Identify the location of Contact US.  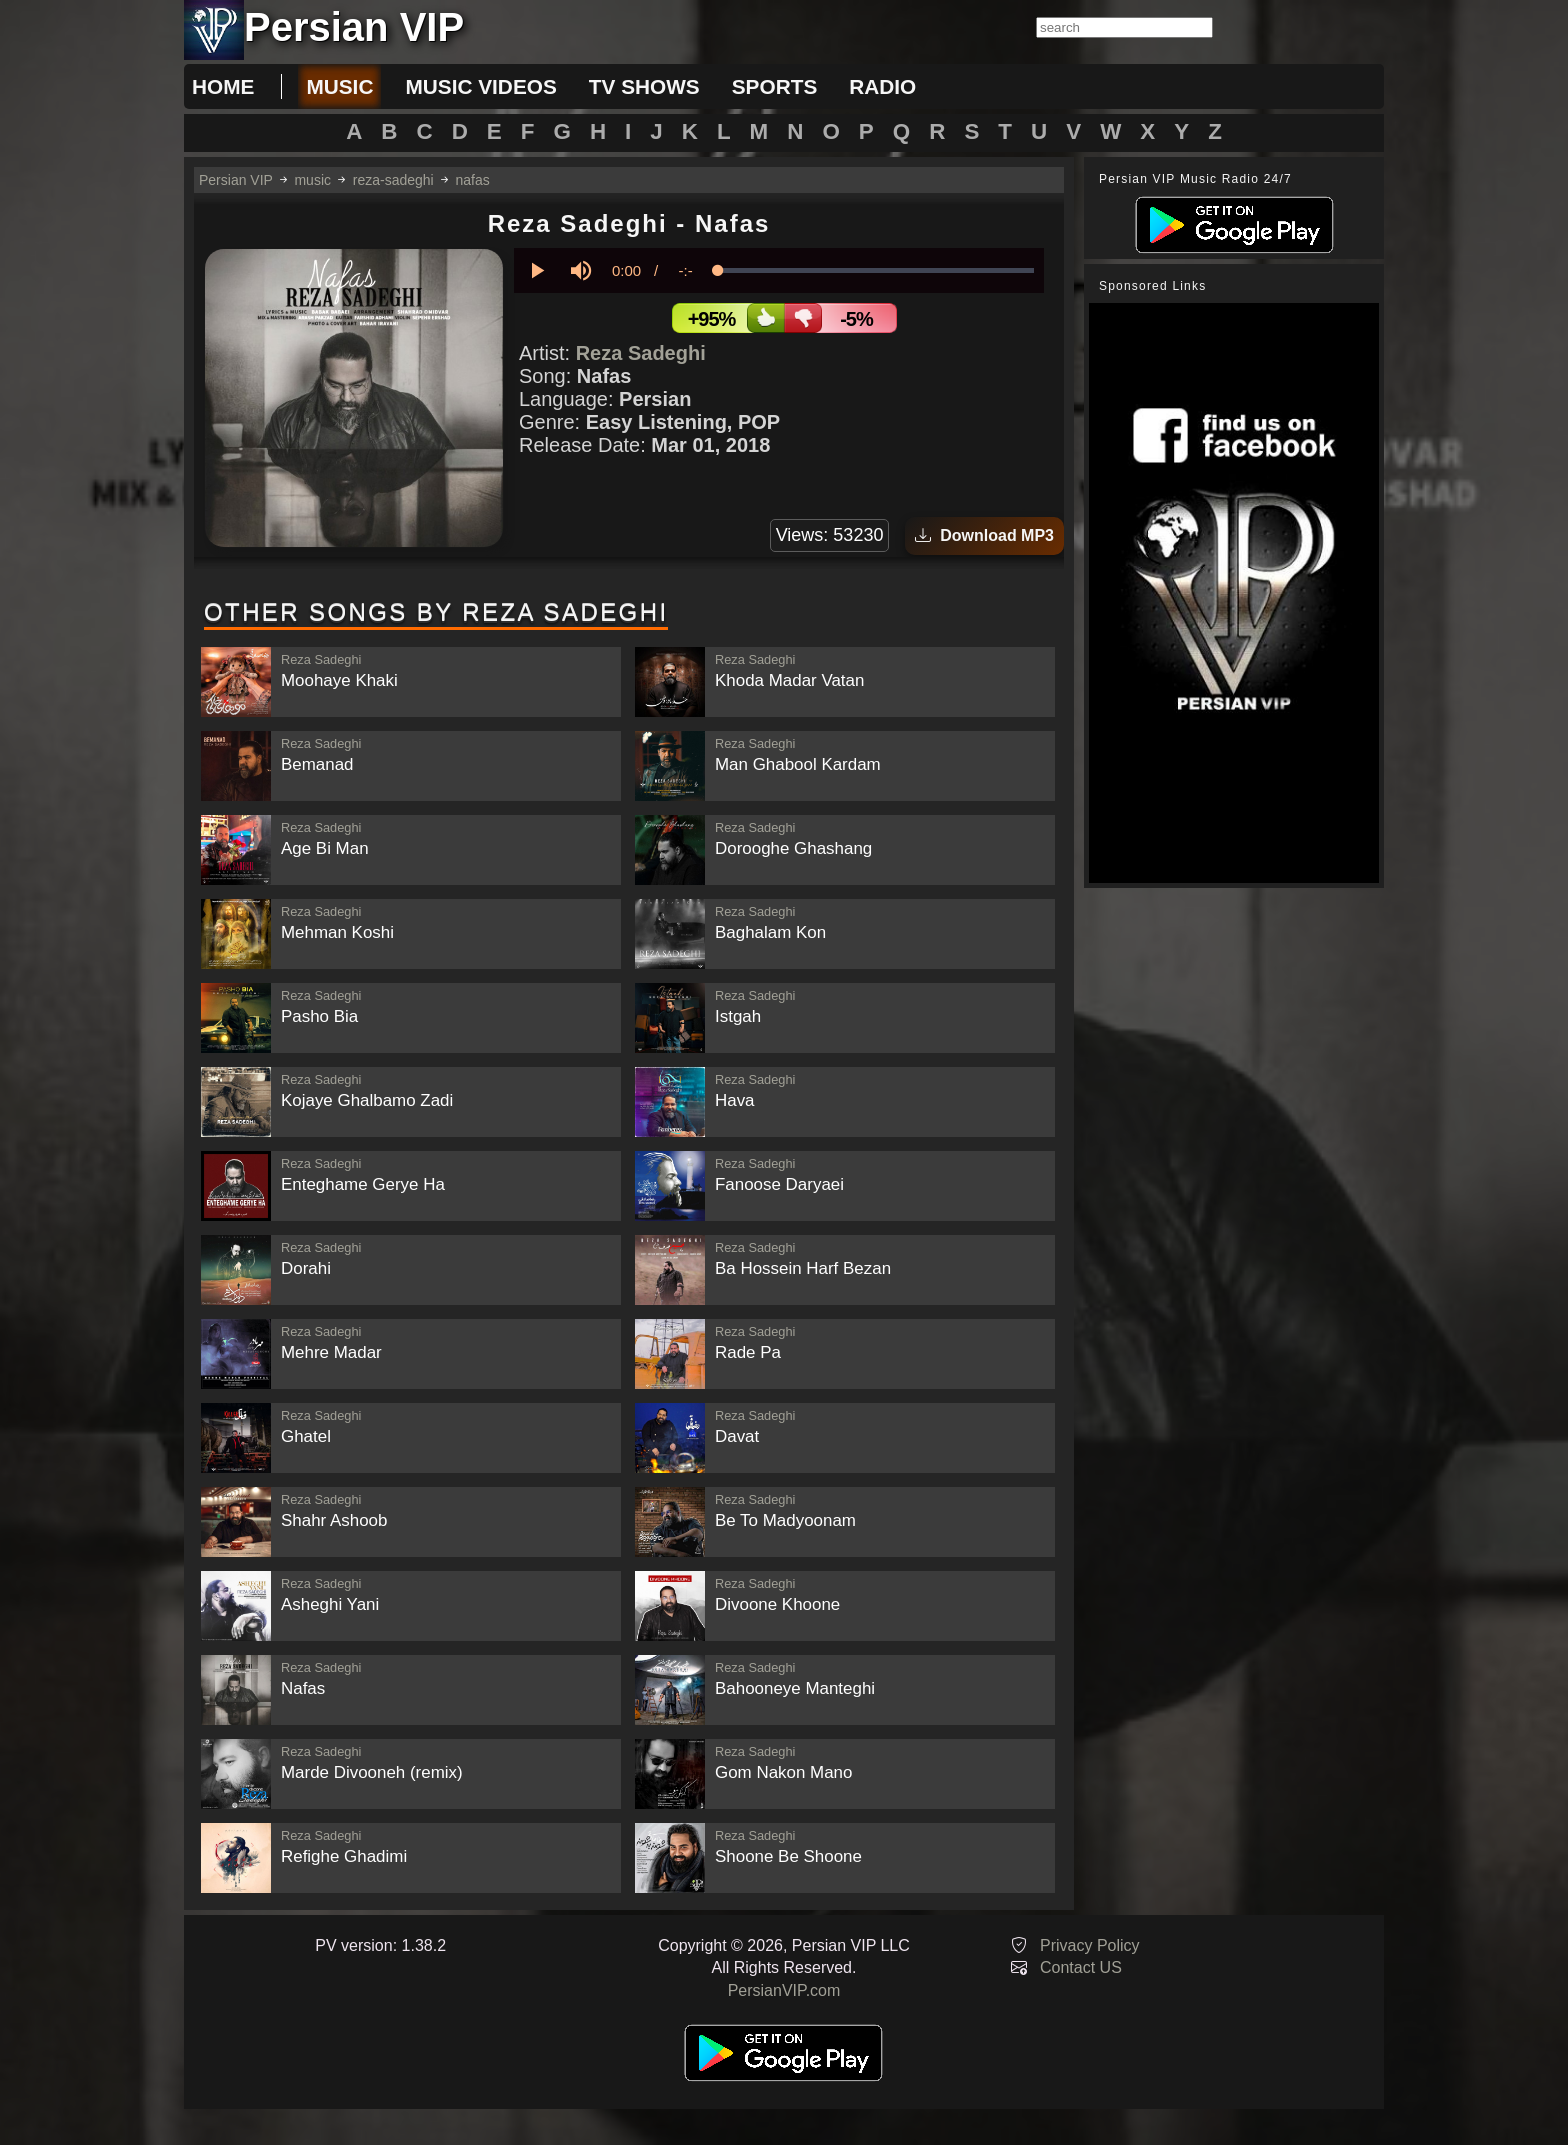
(1081, 1967).